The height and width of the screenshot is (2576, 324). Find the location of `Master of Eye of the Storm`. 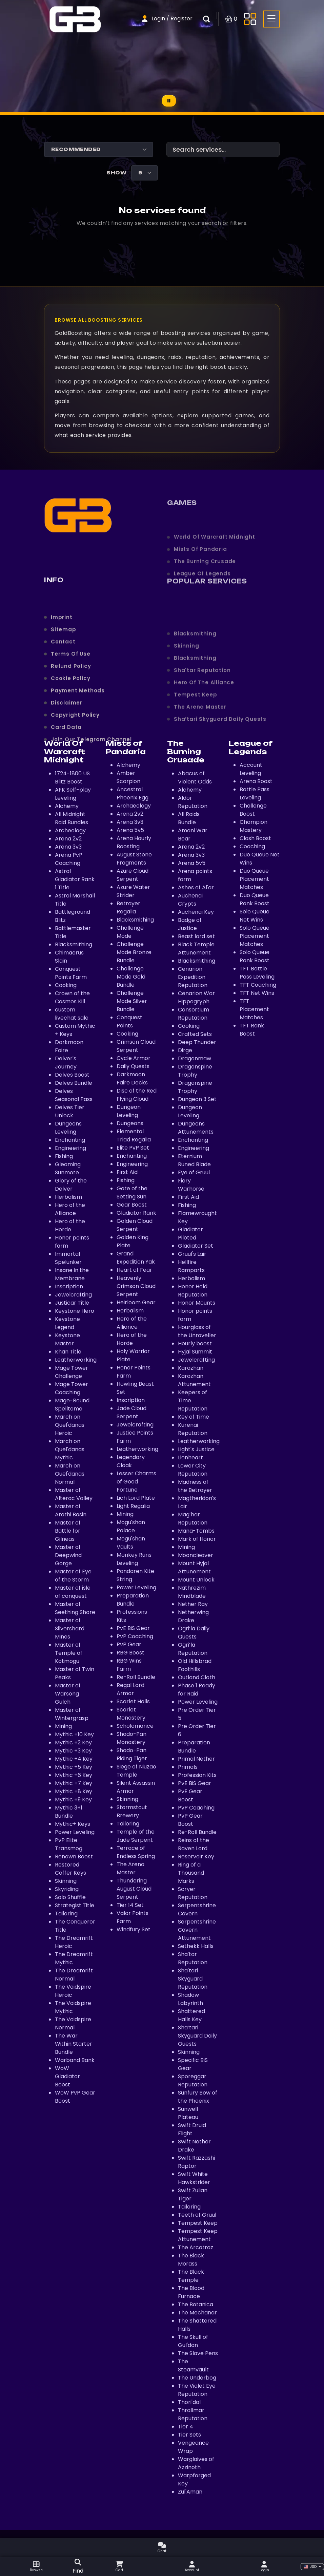

Master of Eye of the Storm is located at coordinates (73, 1576).